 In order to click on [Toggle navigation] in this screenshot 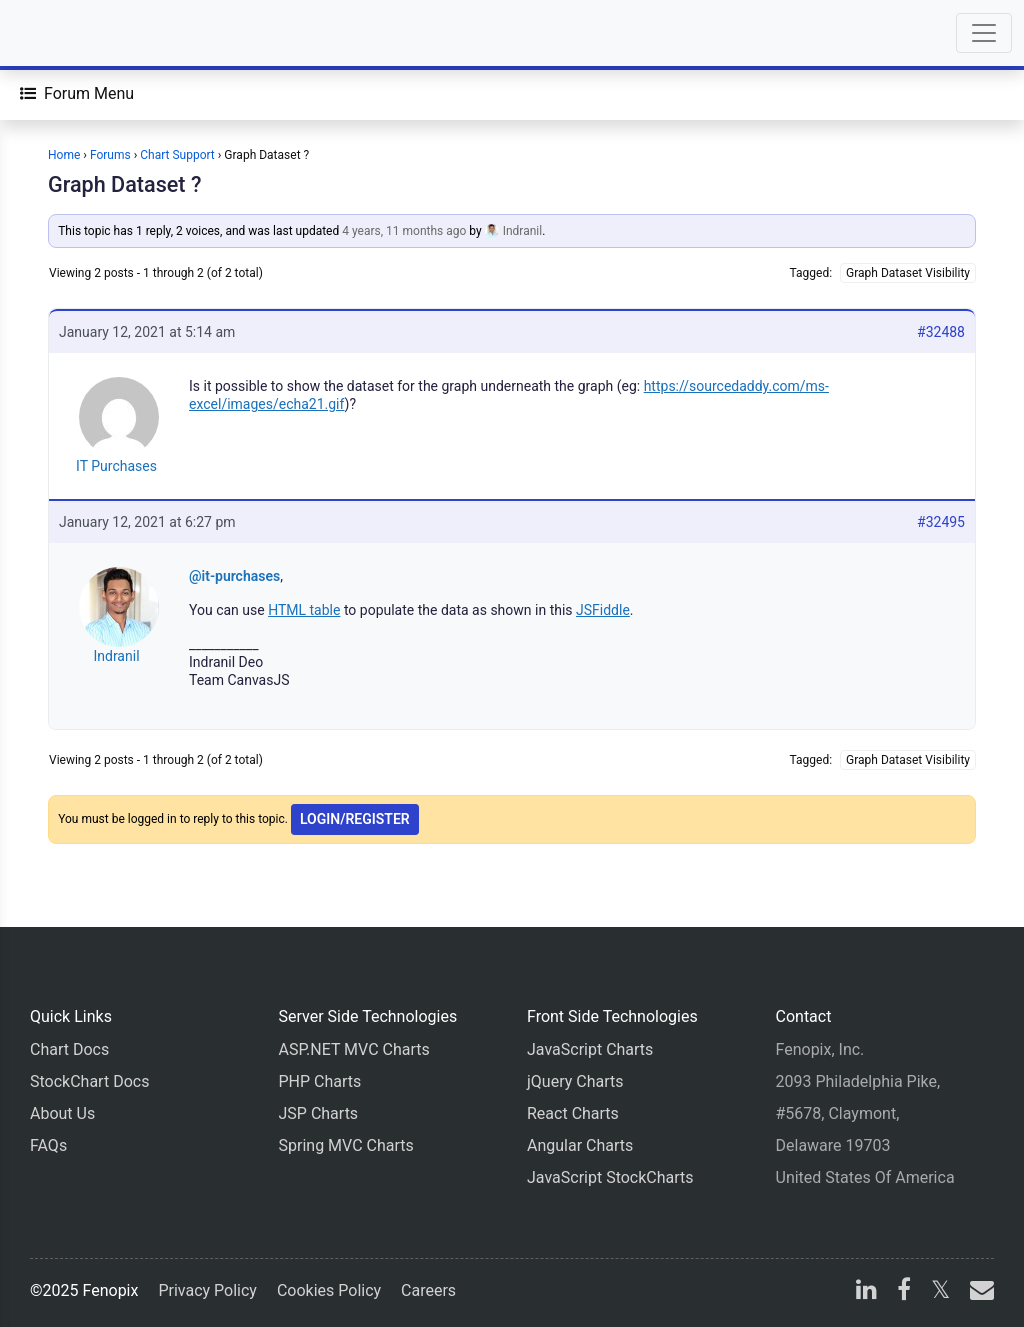, I will do `click(984, 33)`.